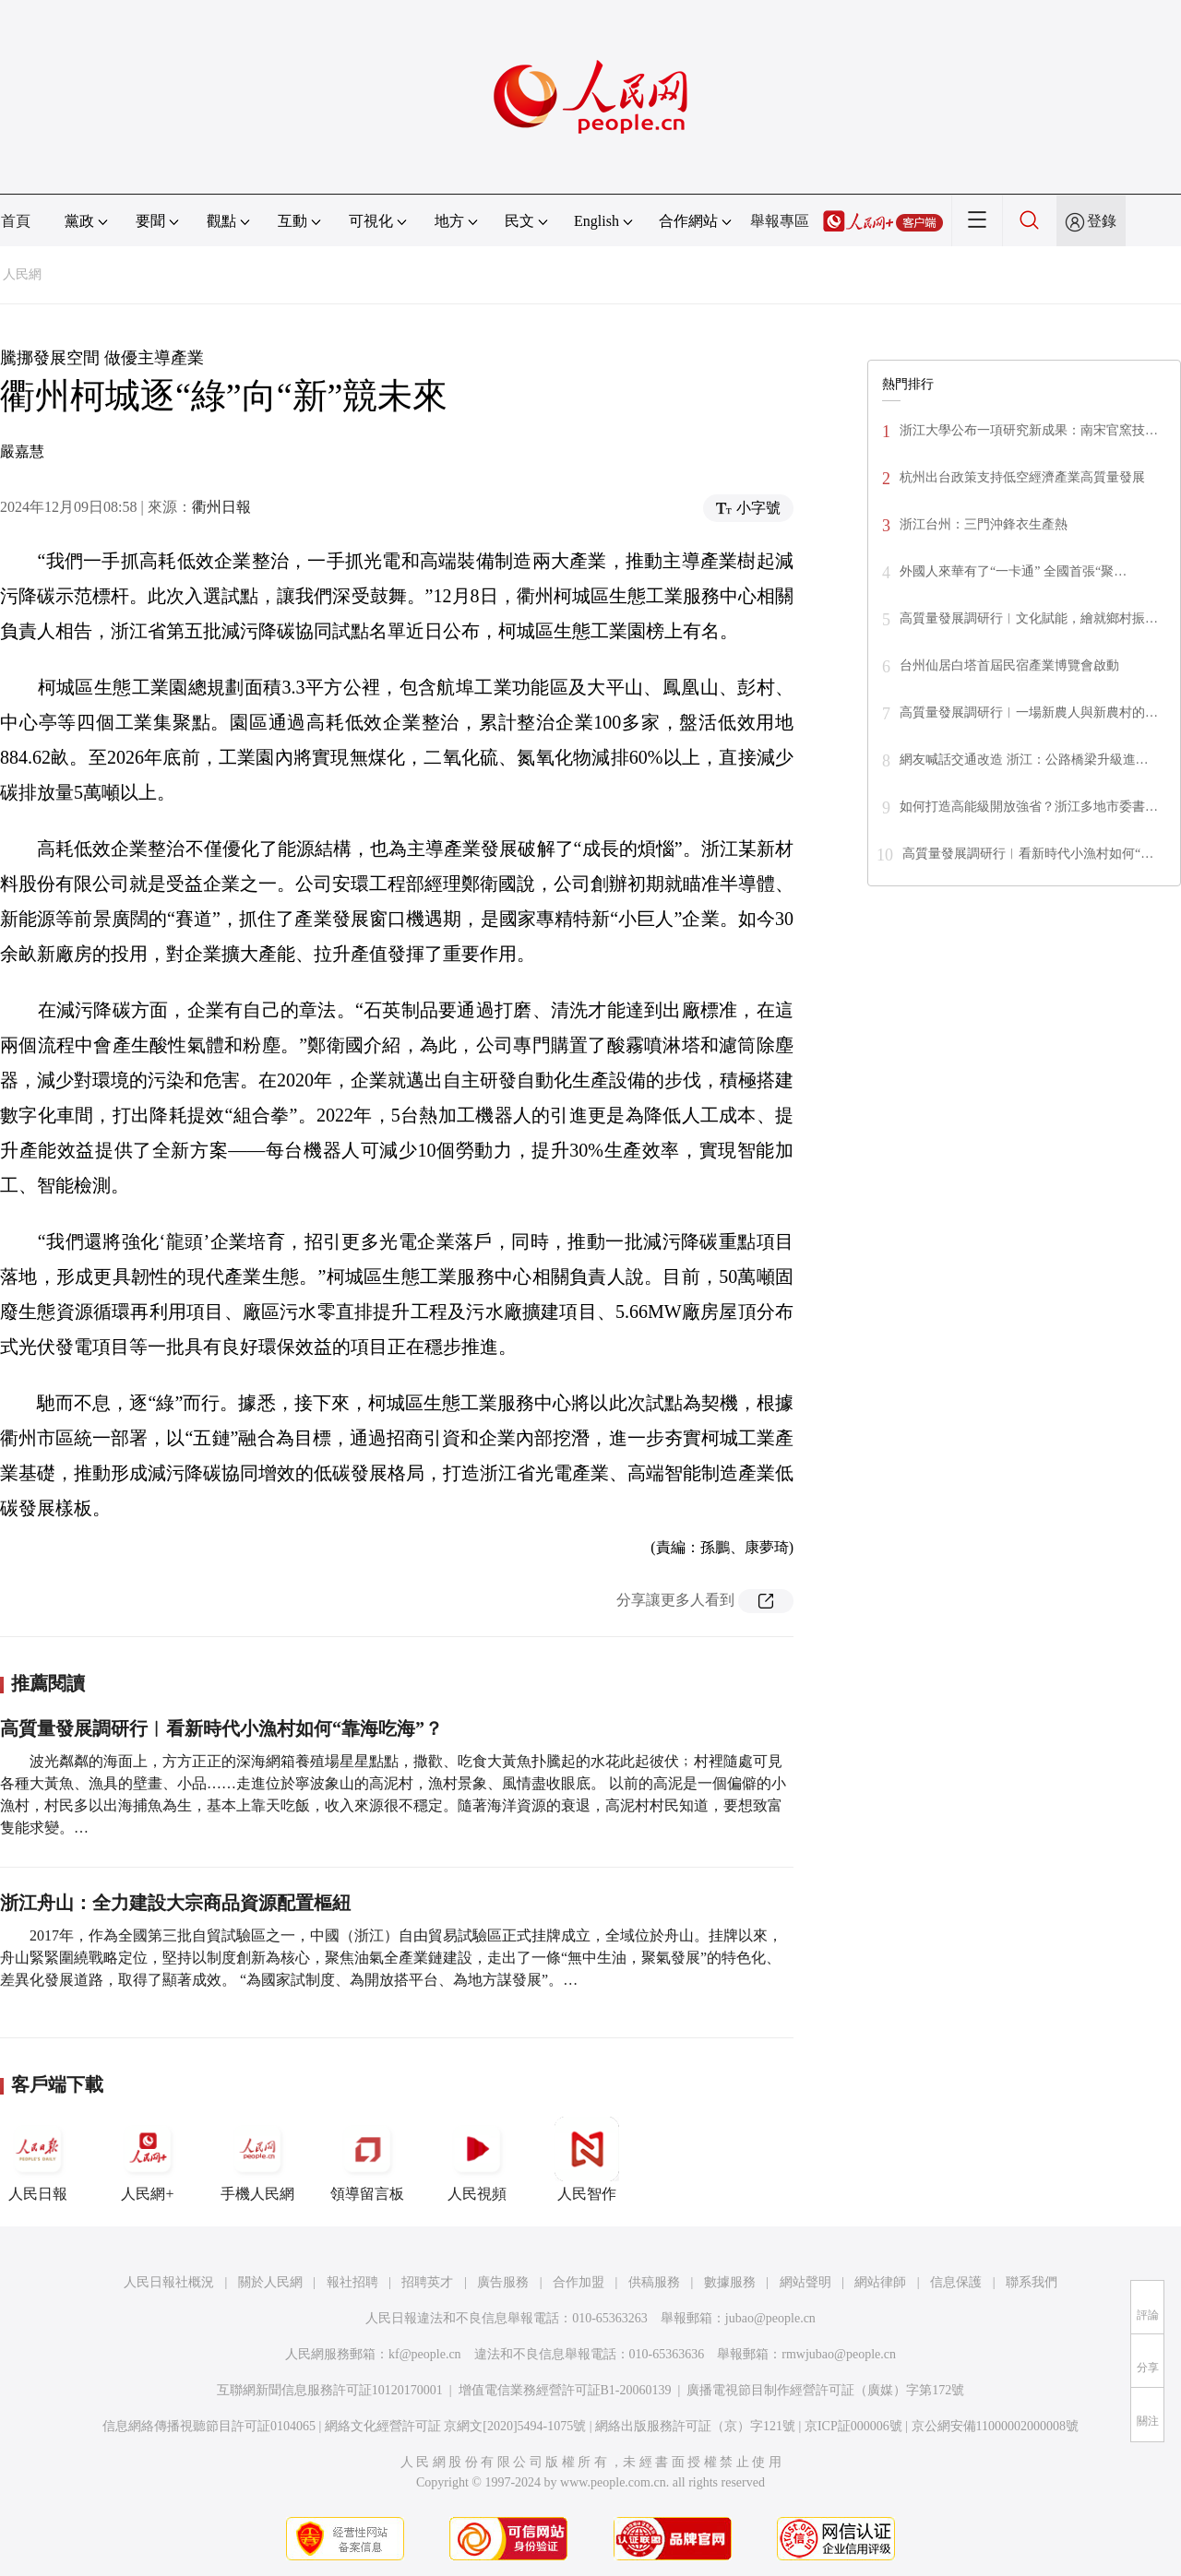  Describe the element at coordinates (1029, 806) in the screenshot. I see `如何打造高能級開放強省？浙江多地市委書…` at that location.